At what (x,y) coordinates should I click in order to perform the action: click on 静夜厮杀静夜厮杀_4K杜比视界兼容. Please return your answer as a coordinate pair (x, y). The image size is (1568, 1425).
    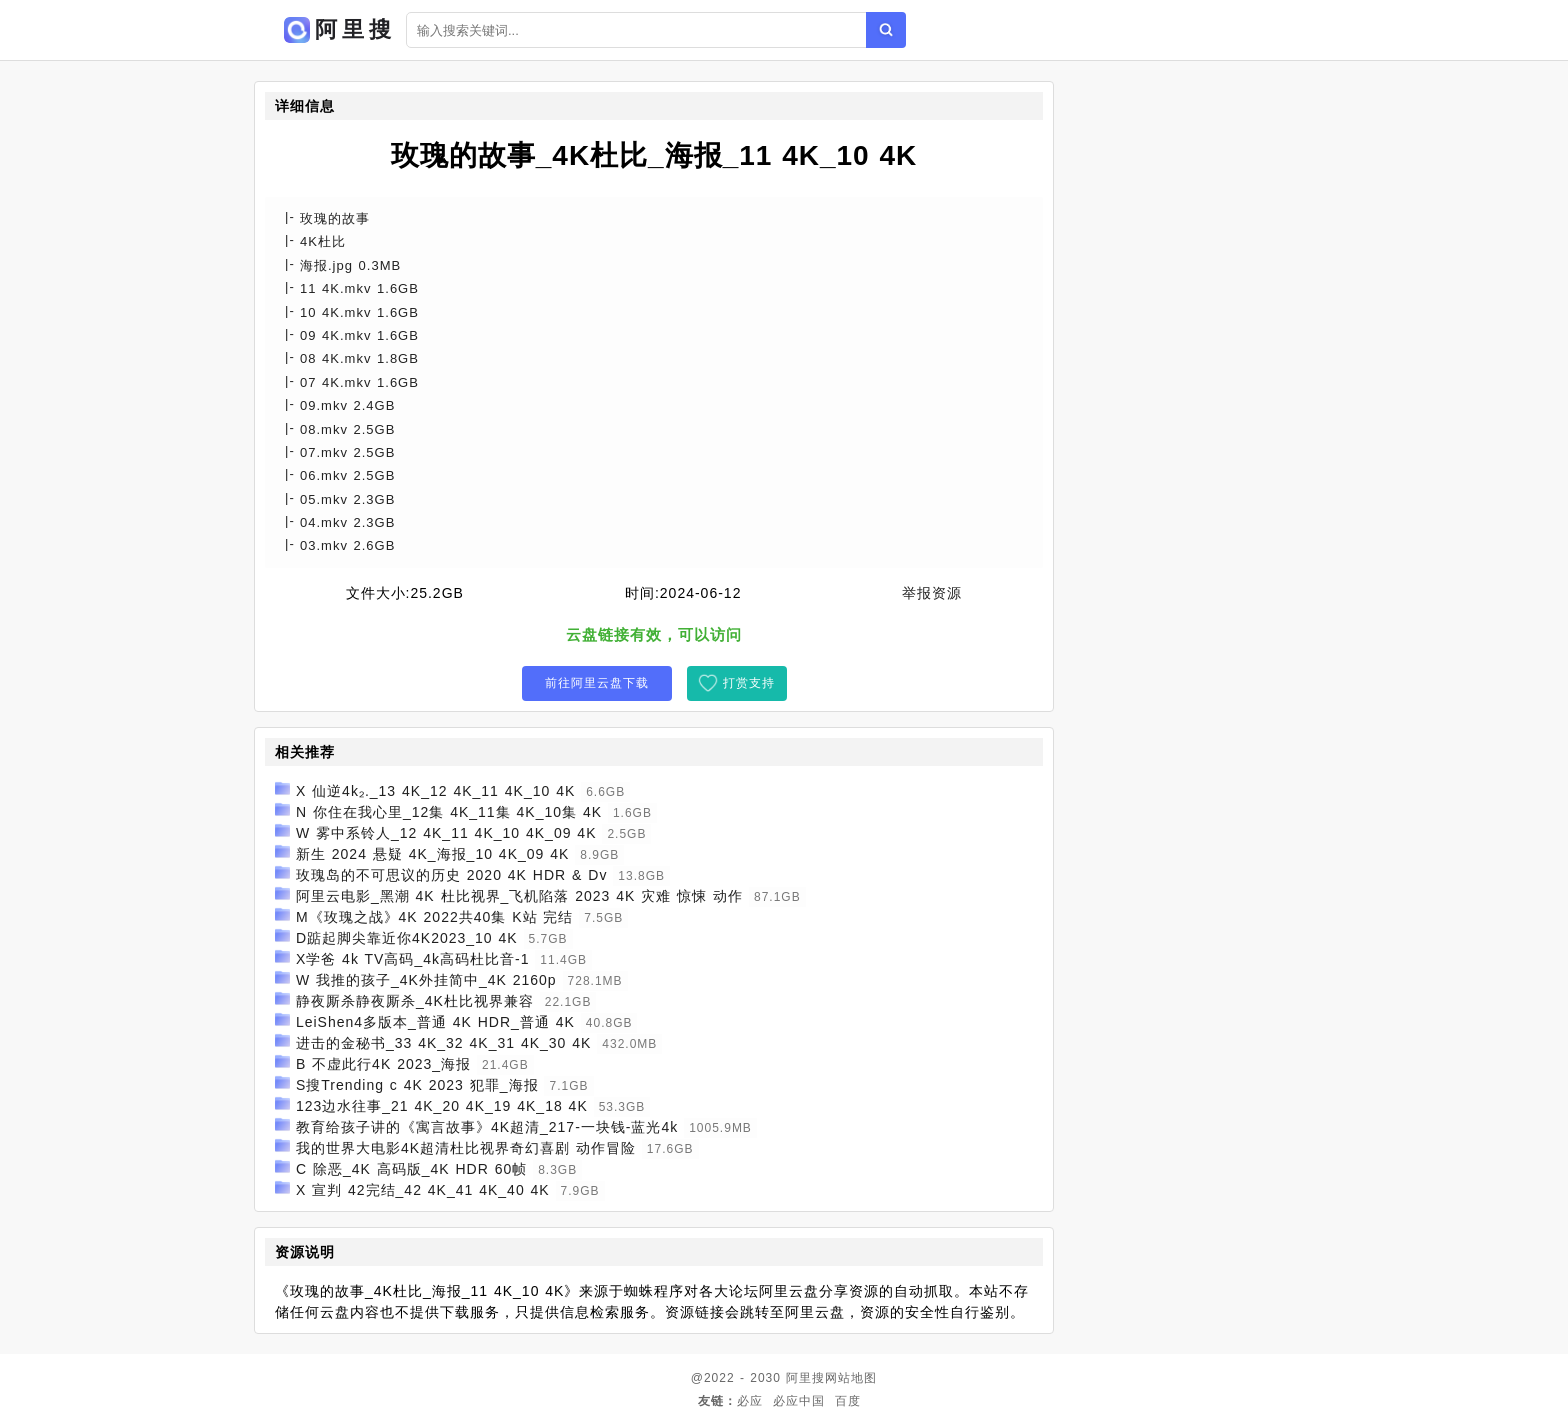
    Looking at the image, I should click on (415, 1001).